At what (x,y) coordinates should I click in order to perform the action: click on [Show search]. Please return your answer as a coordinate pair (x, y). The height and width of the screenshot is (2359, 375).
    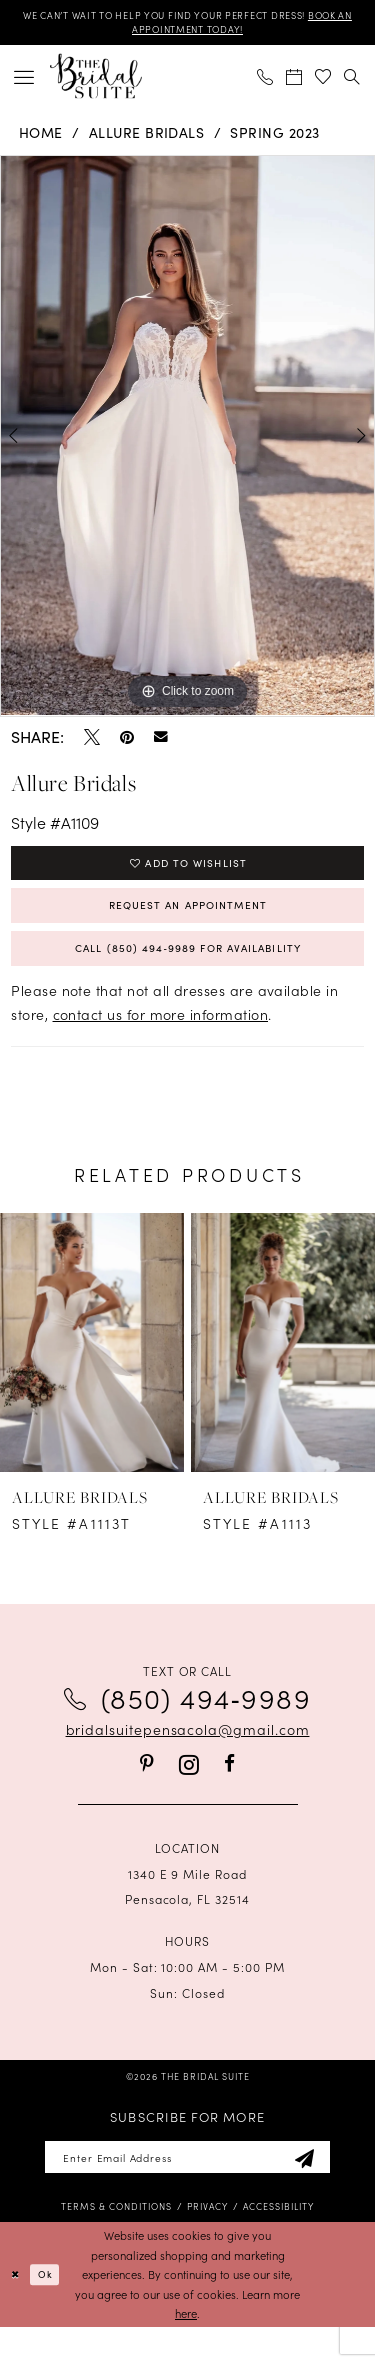
    Looking at the image, I should click on (352, 81).